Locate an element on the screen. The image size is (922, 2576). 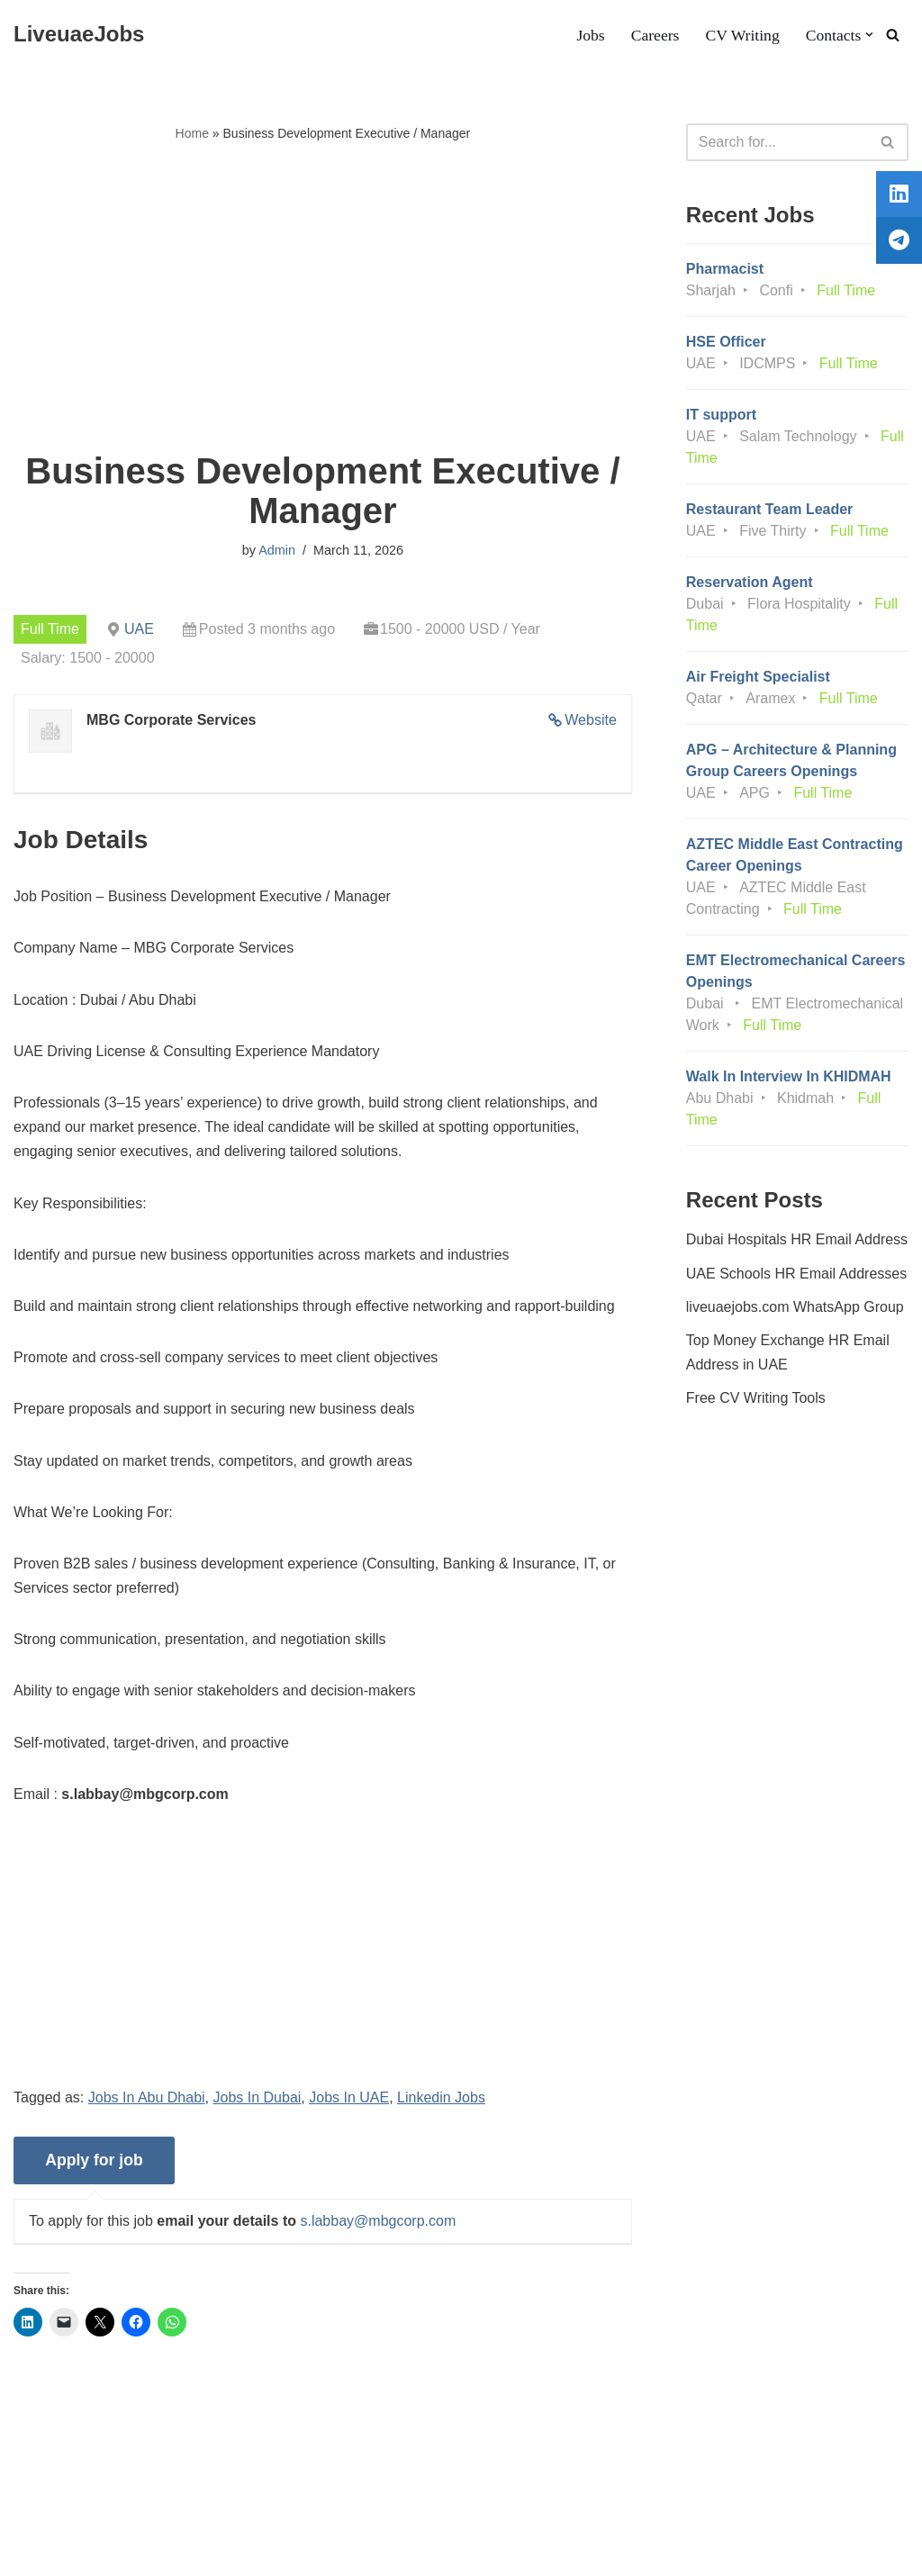
Privacy Policy is located at coordinates (154, 2507).